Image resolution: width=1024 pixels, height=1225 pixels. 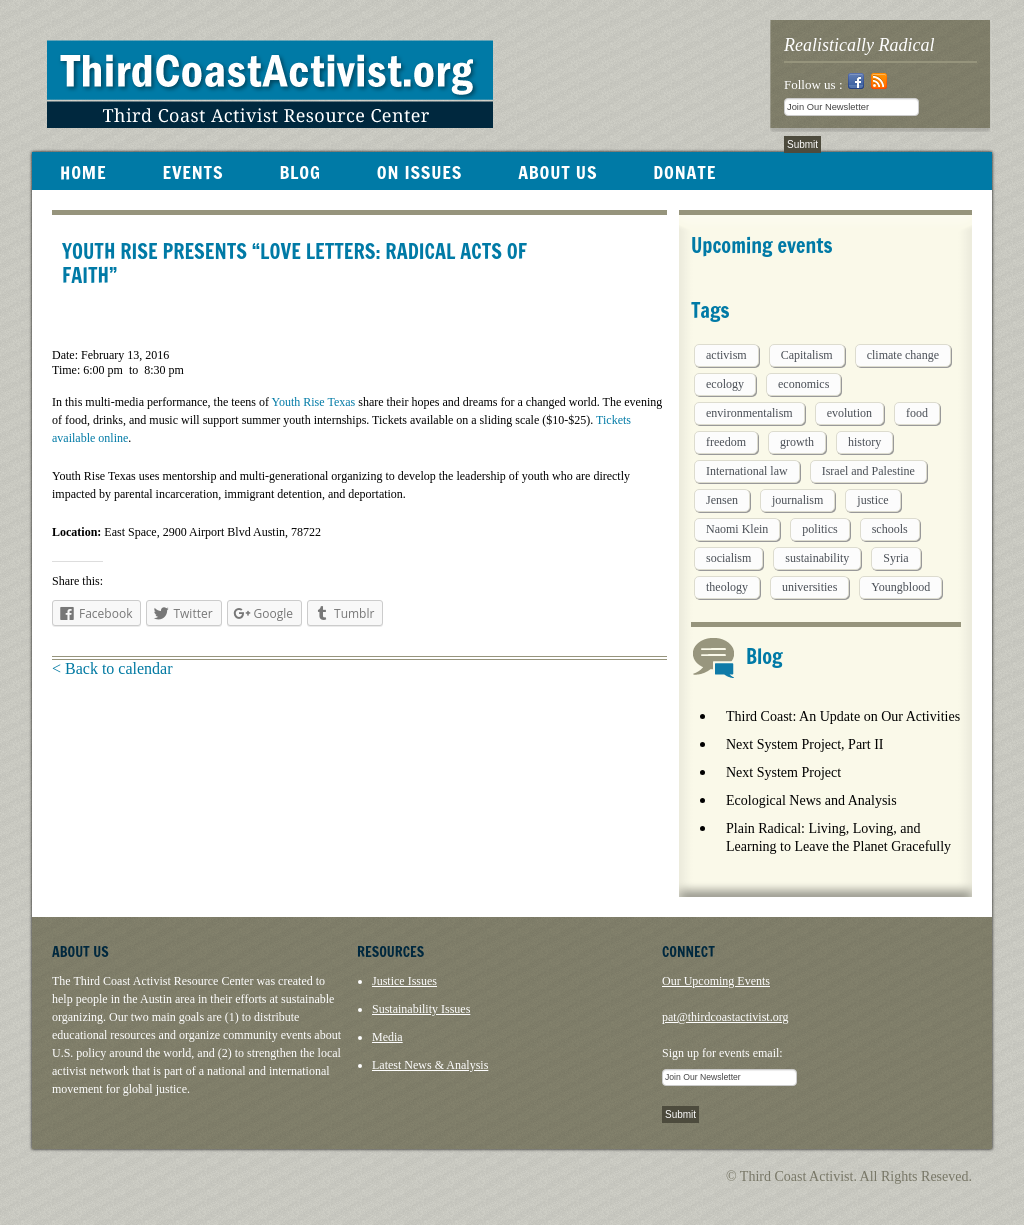 I want to click on economics [economics (9 items)], so click(x=803, y=384).